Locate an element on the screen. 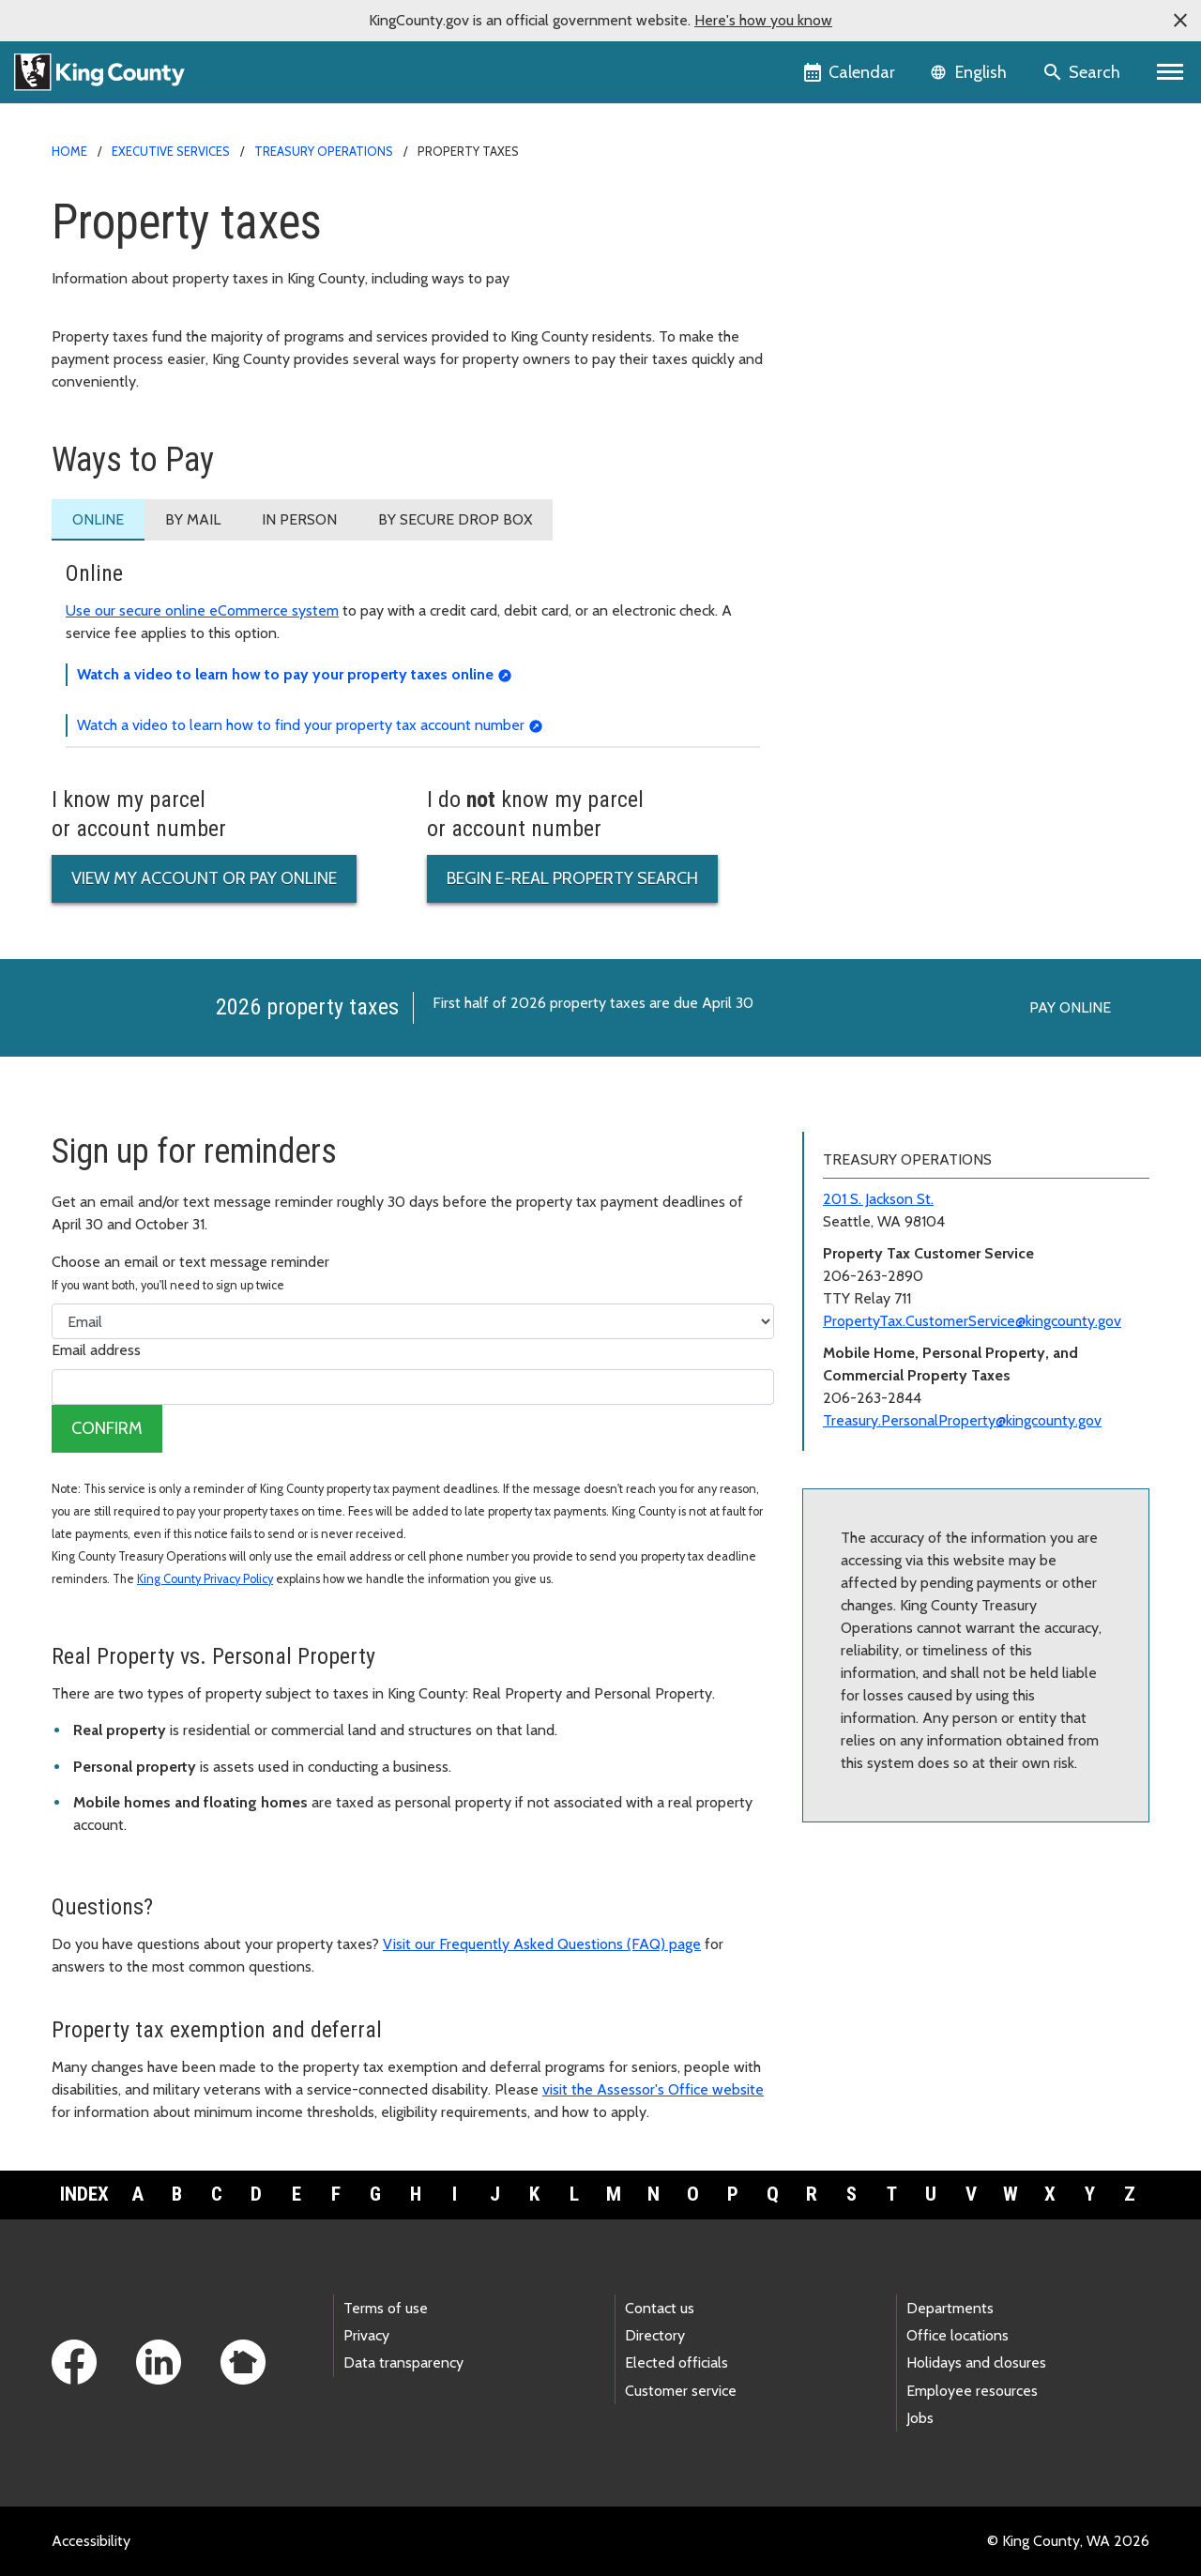  Privacy is located at coordinates (366, 2335).